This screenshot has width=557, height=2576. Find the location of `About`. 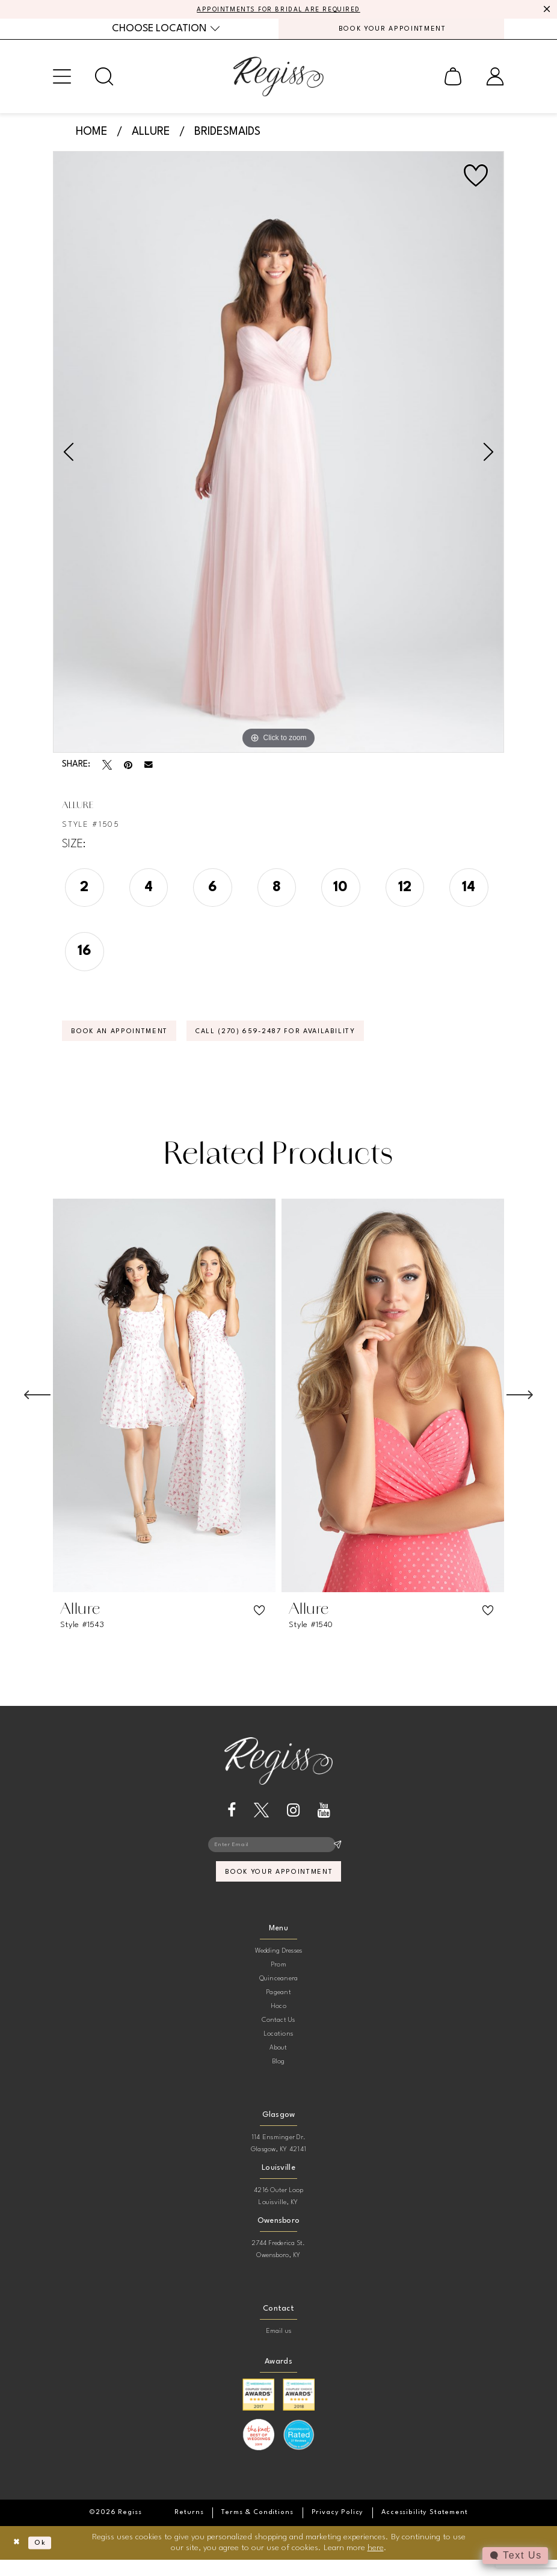

About is located at coordinates (278, 2064).